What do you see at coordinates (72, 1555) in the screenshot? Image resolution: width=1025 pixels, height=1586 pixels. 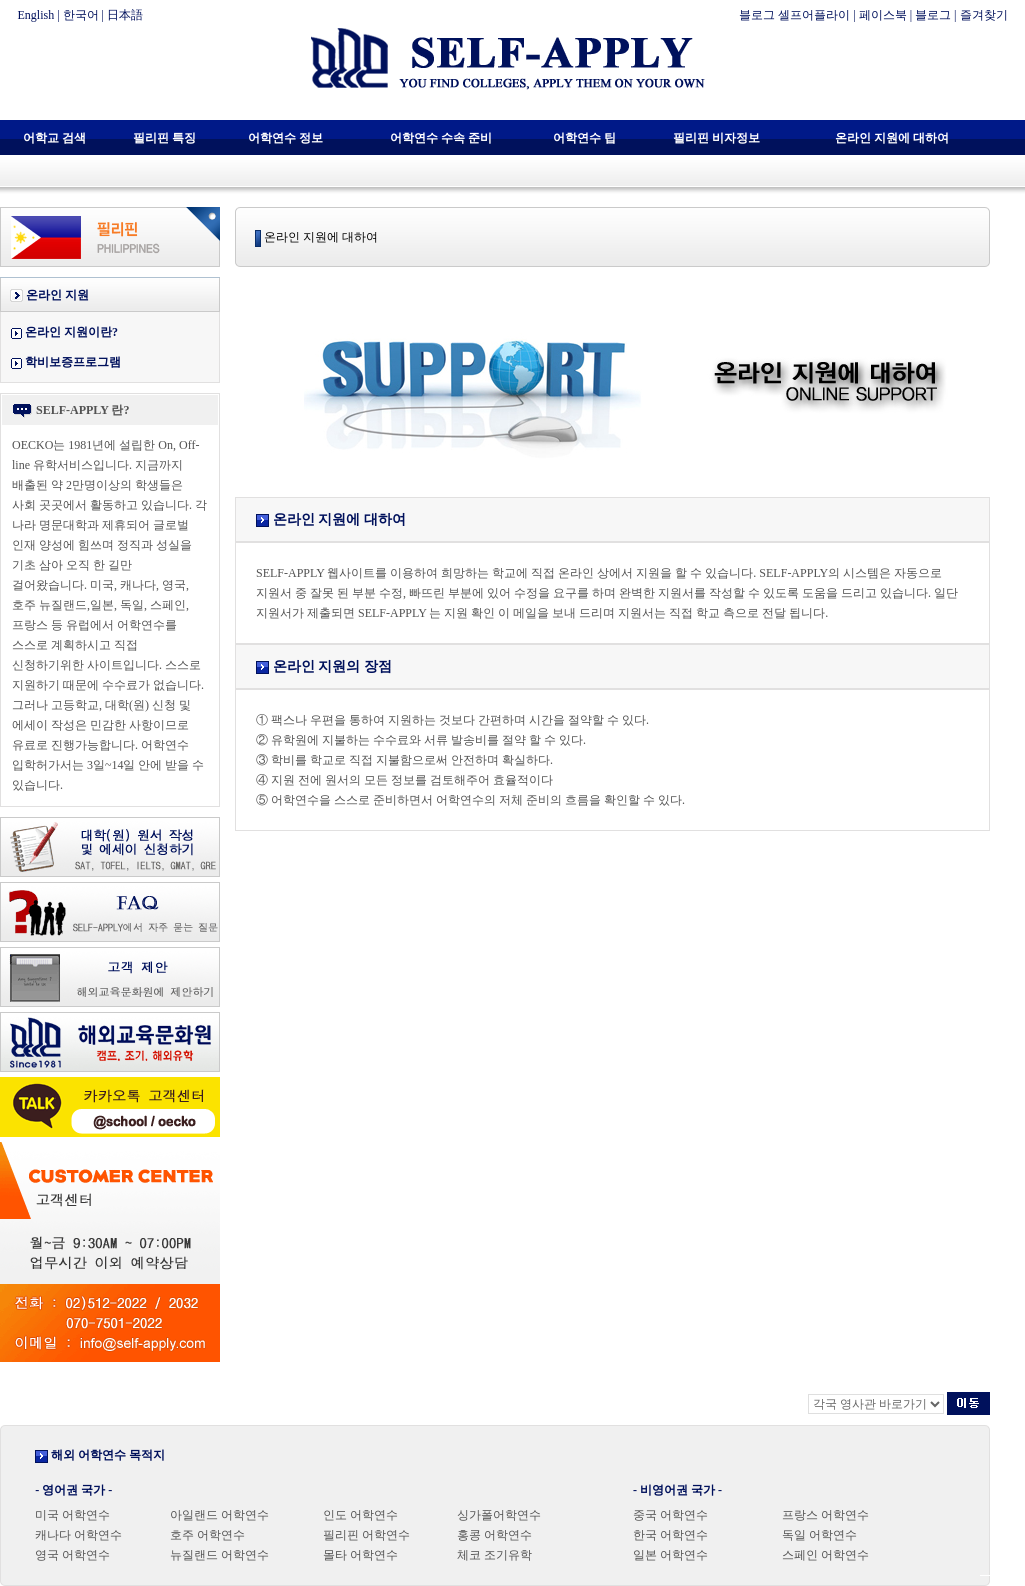 I see `영국 어학연수` at bounding box center [72, 1555].